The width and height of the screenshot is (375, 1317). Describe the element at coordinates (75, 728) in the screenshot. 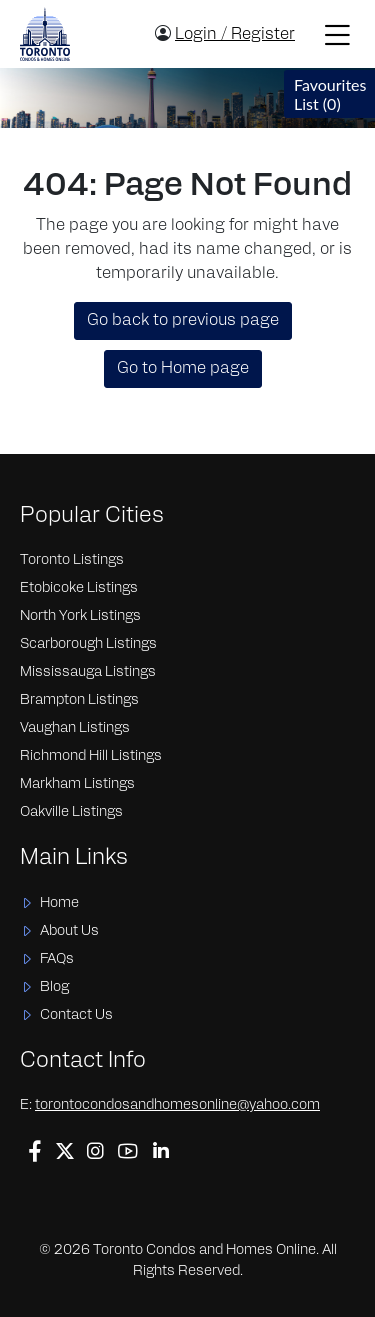

I see `Vaughan Listings` at that location.